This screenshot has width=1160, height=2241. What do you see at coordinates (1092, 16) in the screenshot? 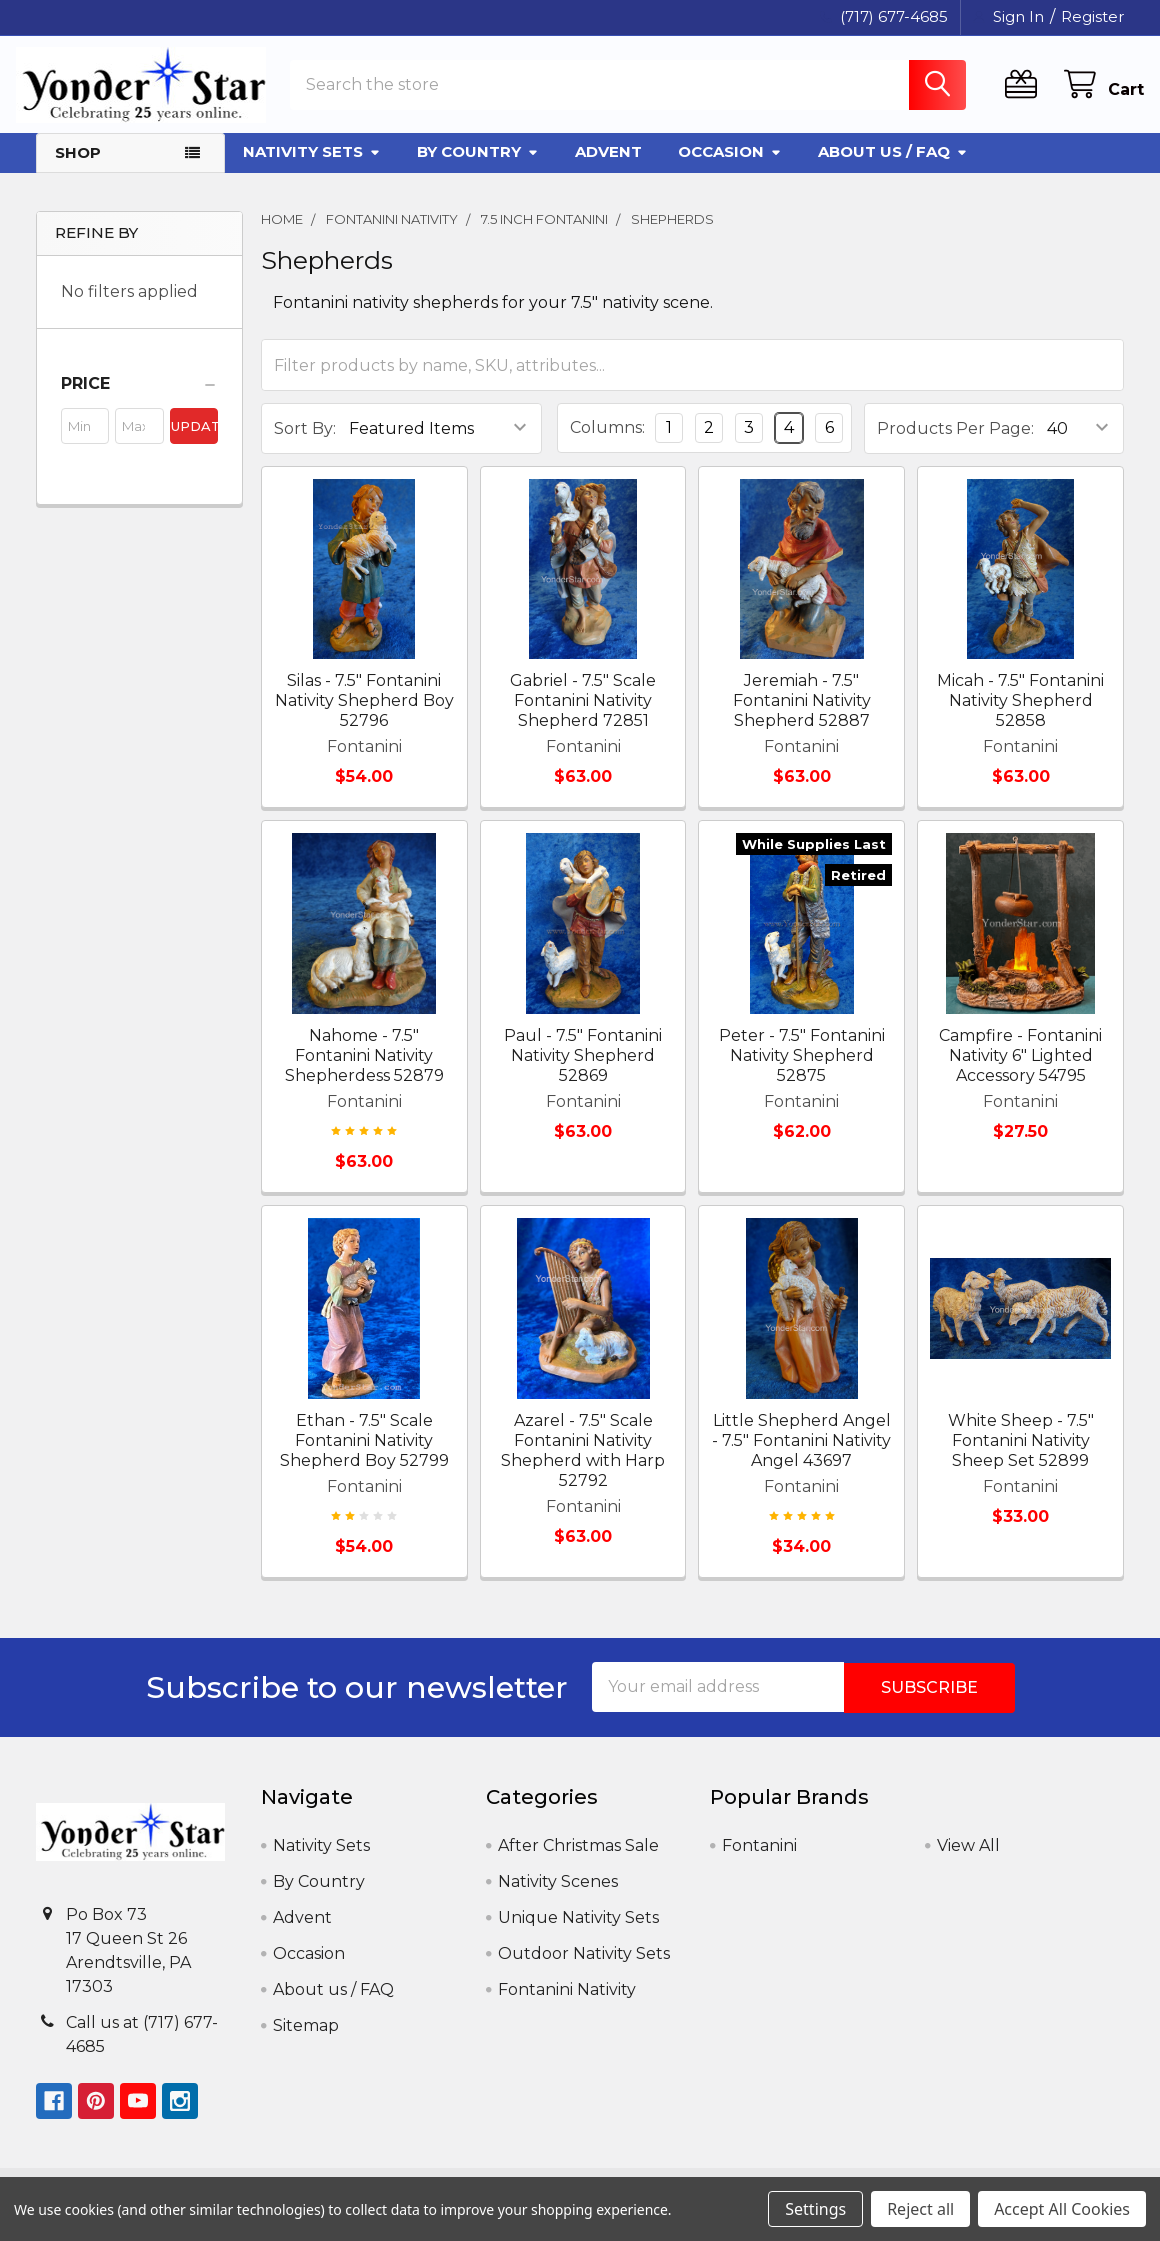
I see `Register` at bounding box center [1092, 16].